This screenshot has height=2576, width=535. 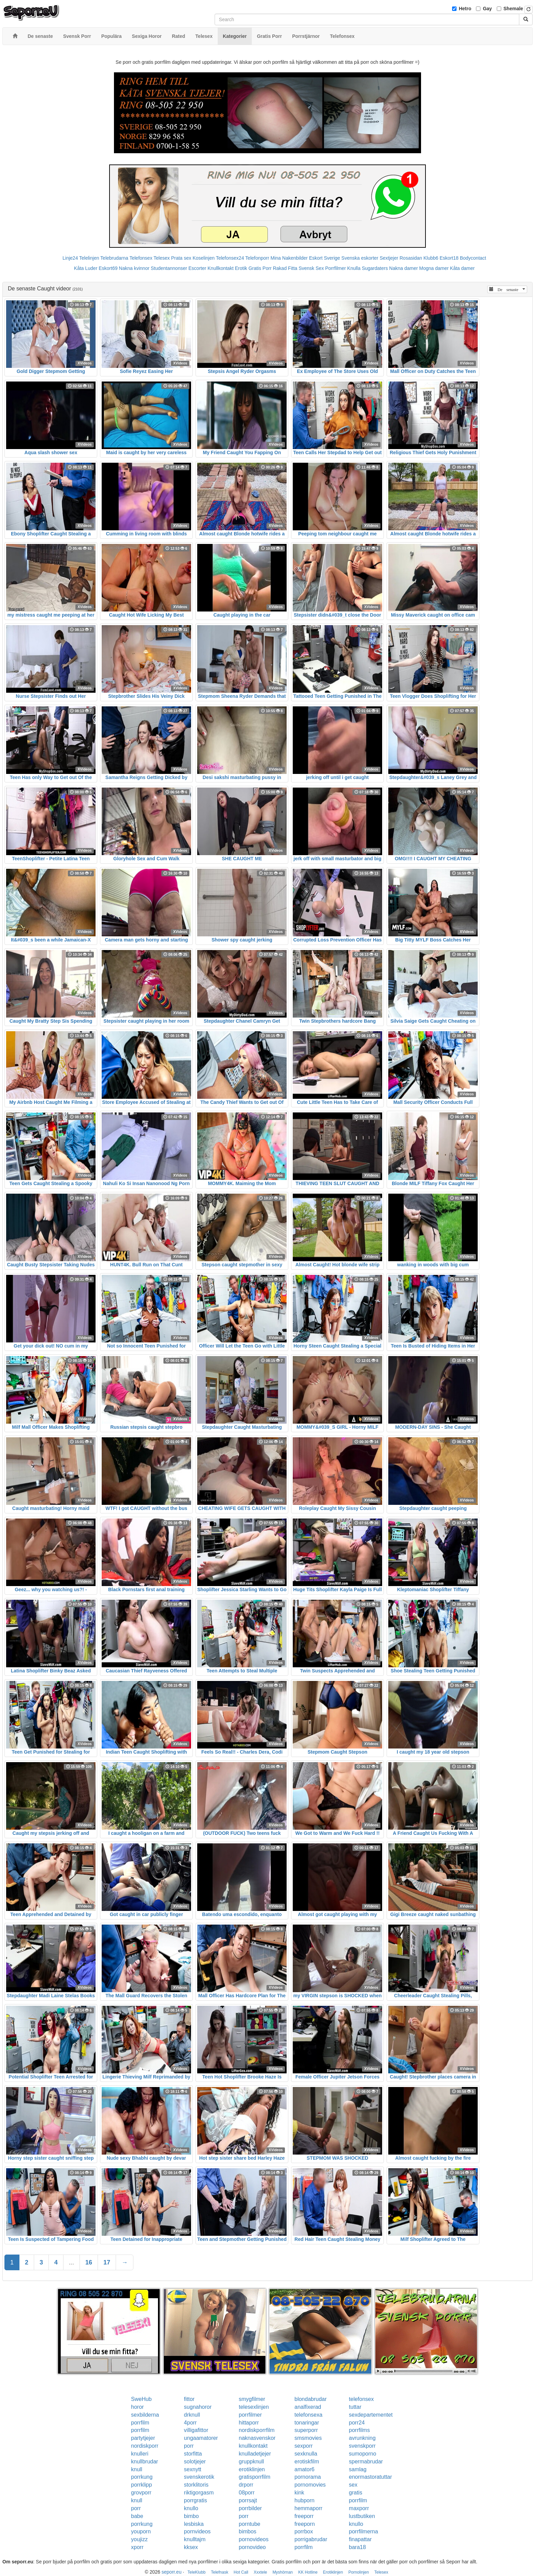 I want to click on Sextjejer, so click(x=389, y=258).